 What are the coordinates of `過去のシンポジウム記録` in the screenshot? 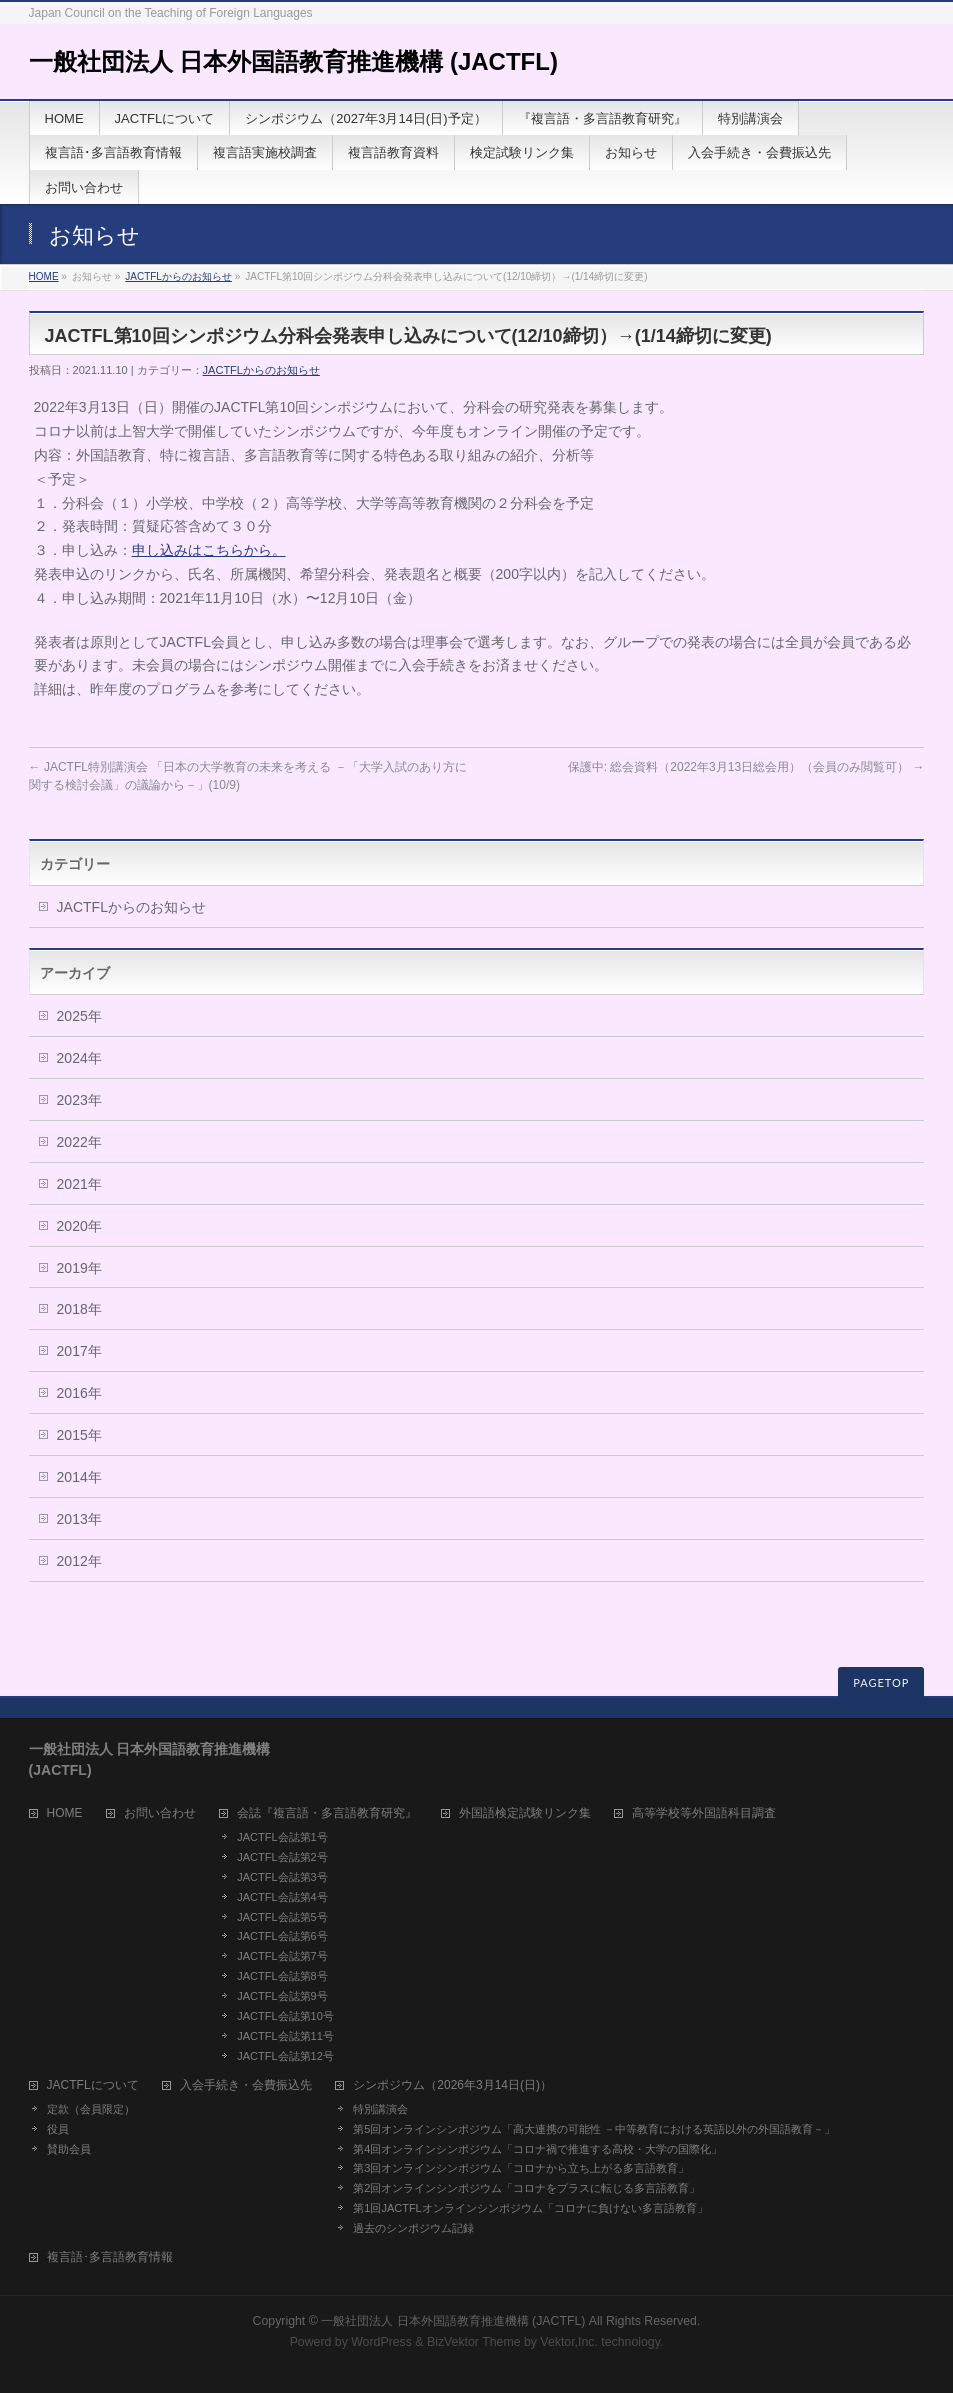 It's located at (413, 2228).